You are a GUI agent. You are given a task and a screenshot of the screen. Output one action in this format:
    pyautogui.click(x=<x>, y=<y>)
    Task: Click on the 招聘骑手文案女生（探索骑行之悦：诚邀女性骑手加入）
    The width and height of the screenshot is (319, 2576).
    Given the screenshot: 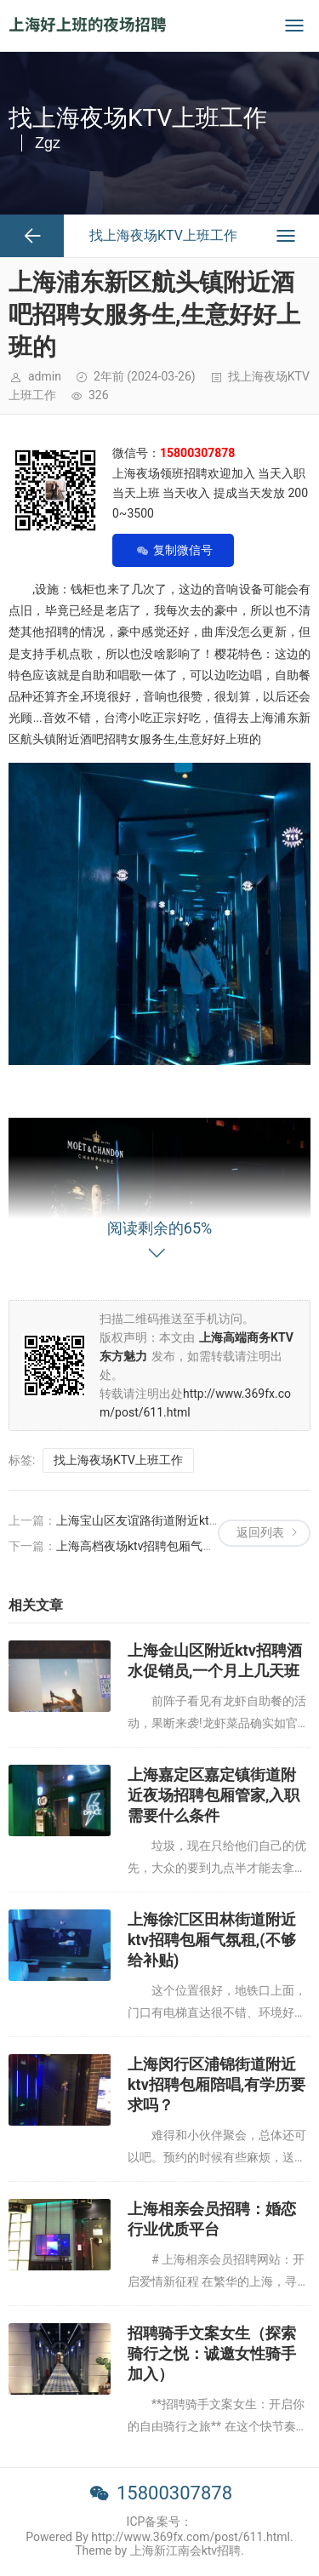 What is the action you would take?
    pyautogui.click(x=212, y=2353)
    